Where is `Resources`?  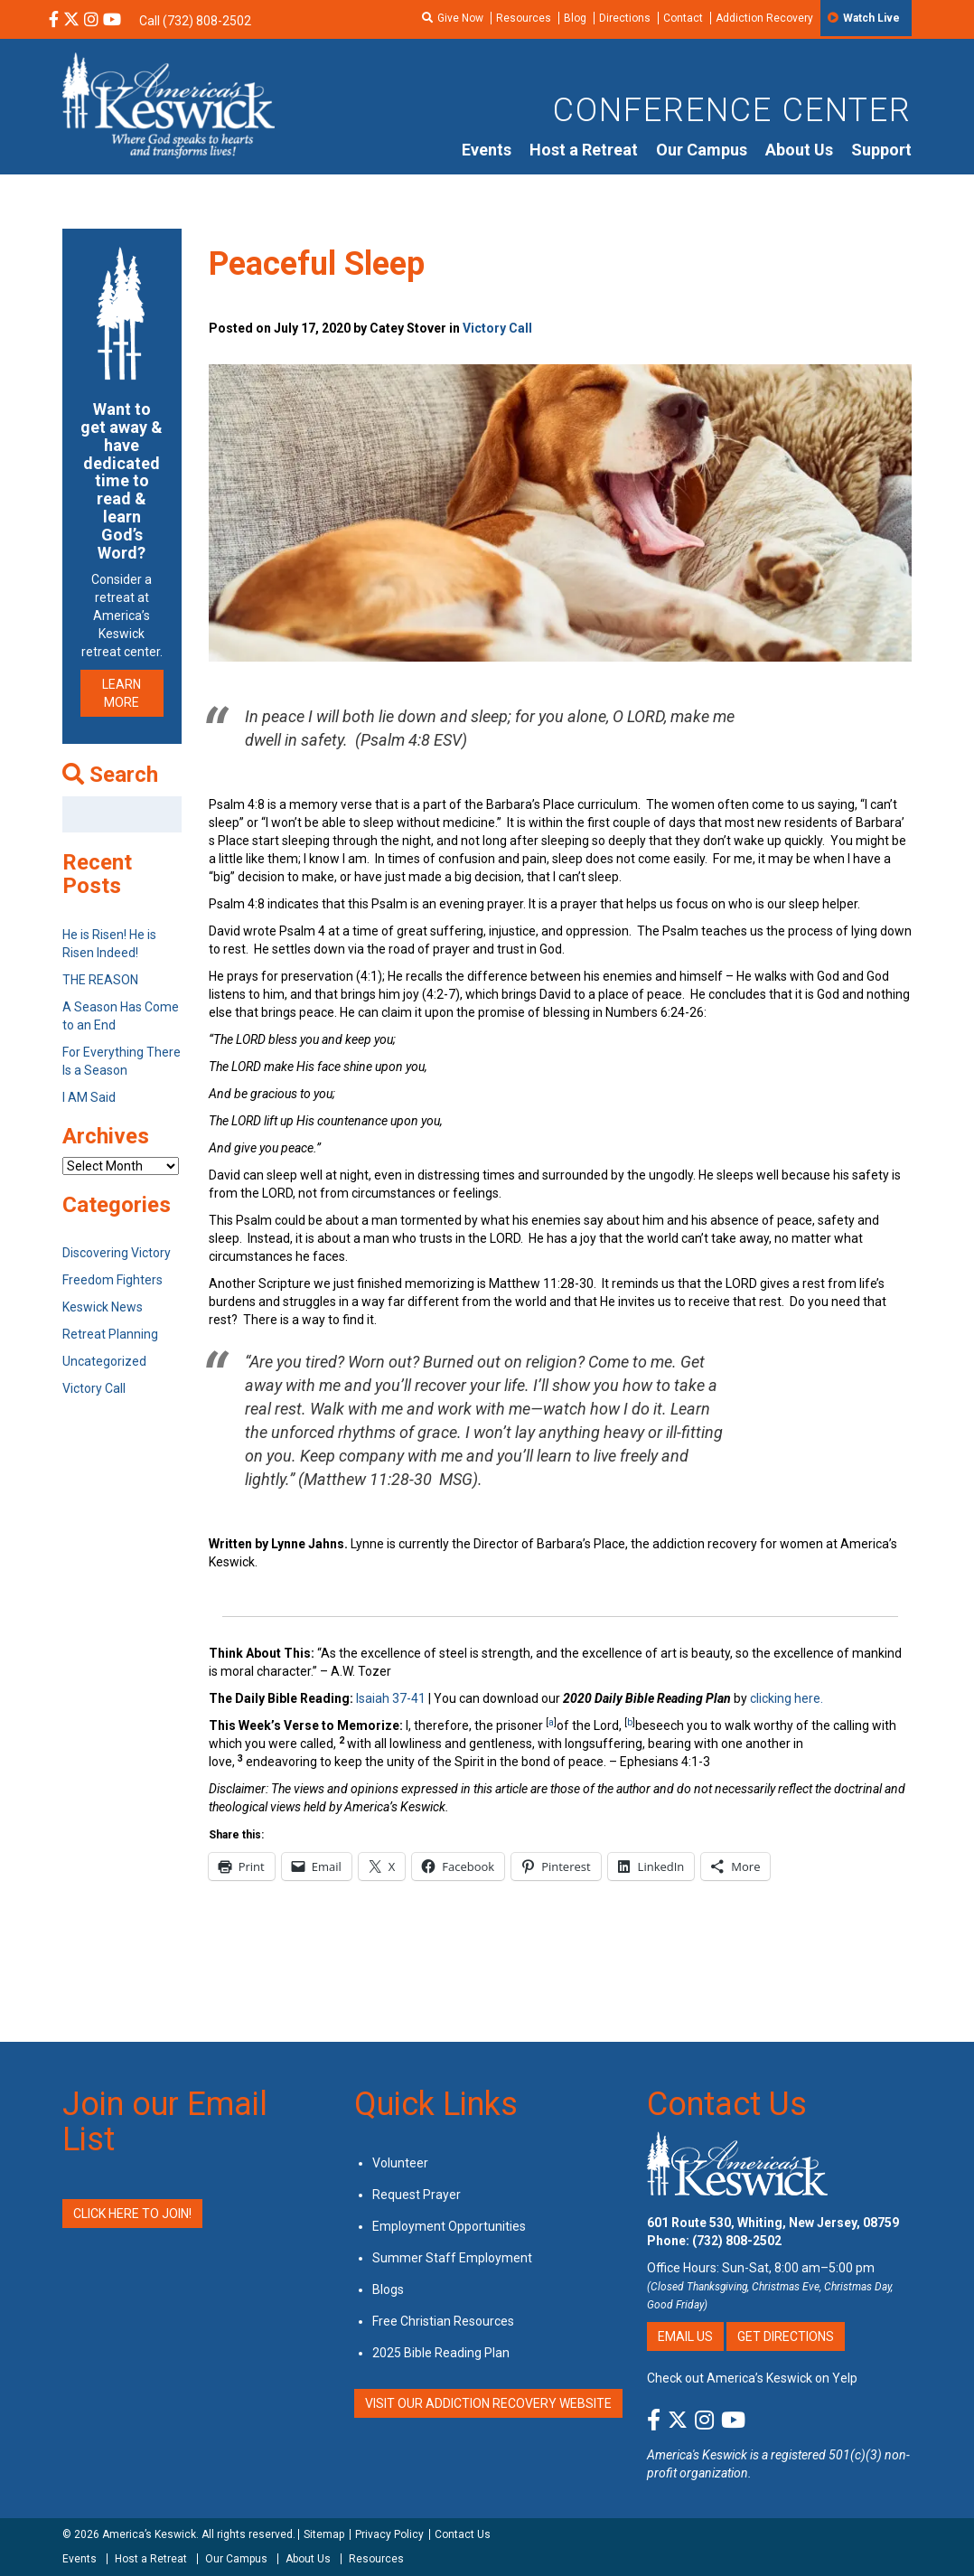 Resources is located at coordinates (523, 18).